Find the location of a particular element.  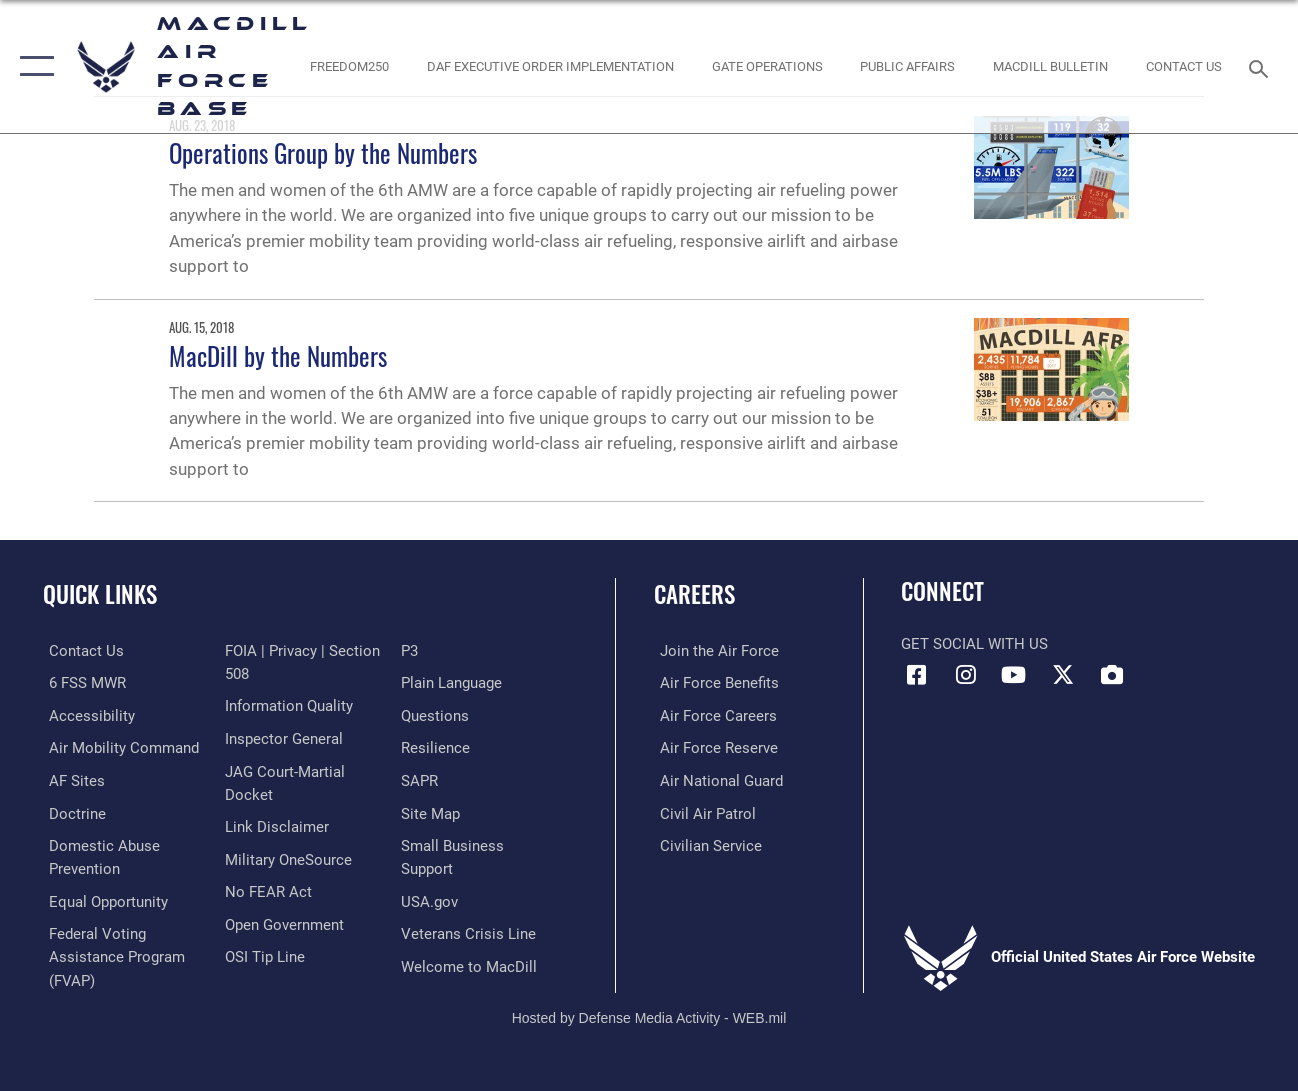

Operations Group by the Numbers is located at coordinates (323, 153).